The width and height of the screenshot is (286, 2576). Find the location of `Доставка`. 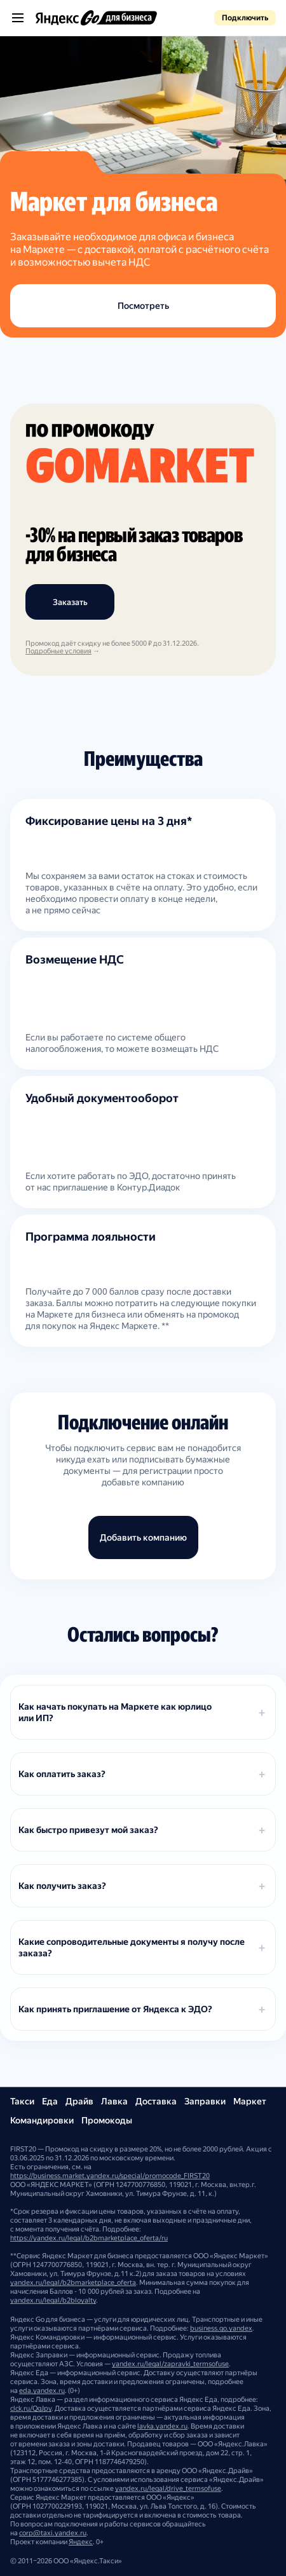

Доставка is located at coordinates (156, 2101).